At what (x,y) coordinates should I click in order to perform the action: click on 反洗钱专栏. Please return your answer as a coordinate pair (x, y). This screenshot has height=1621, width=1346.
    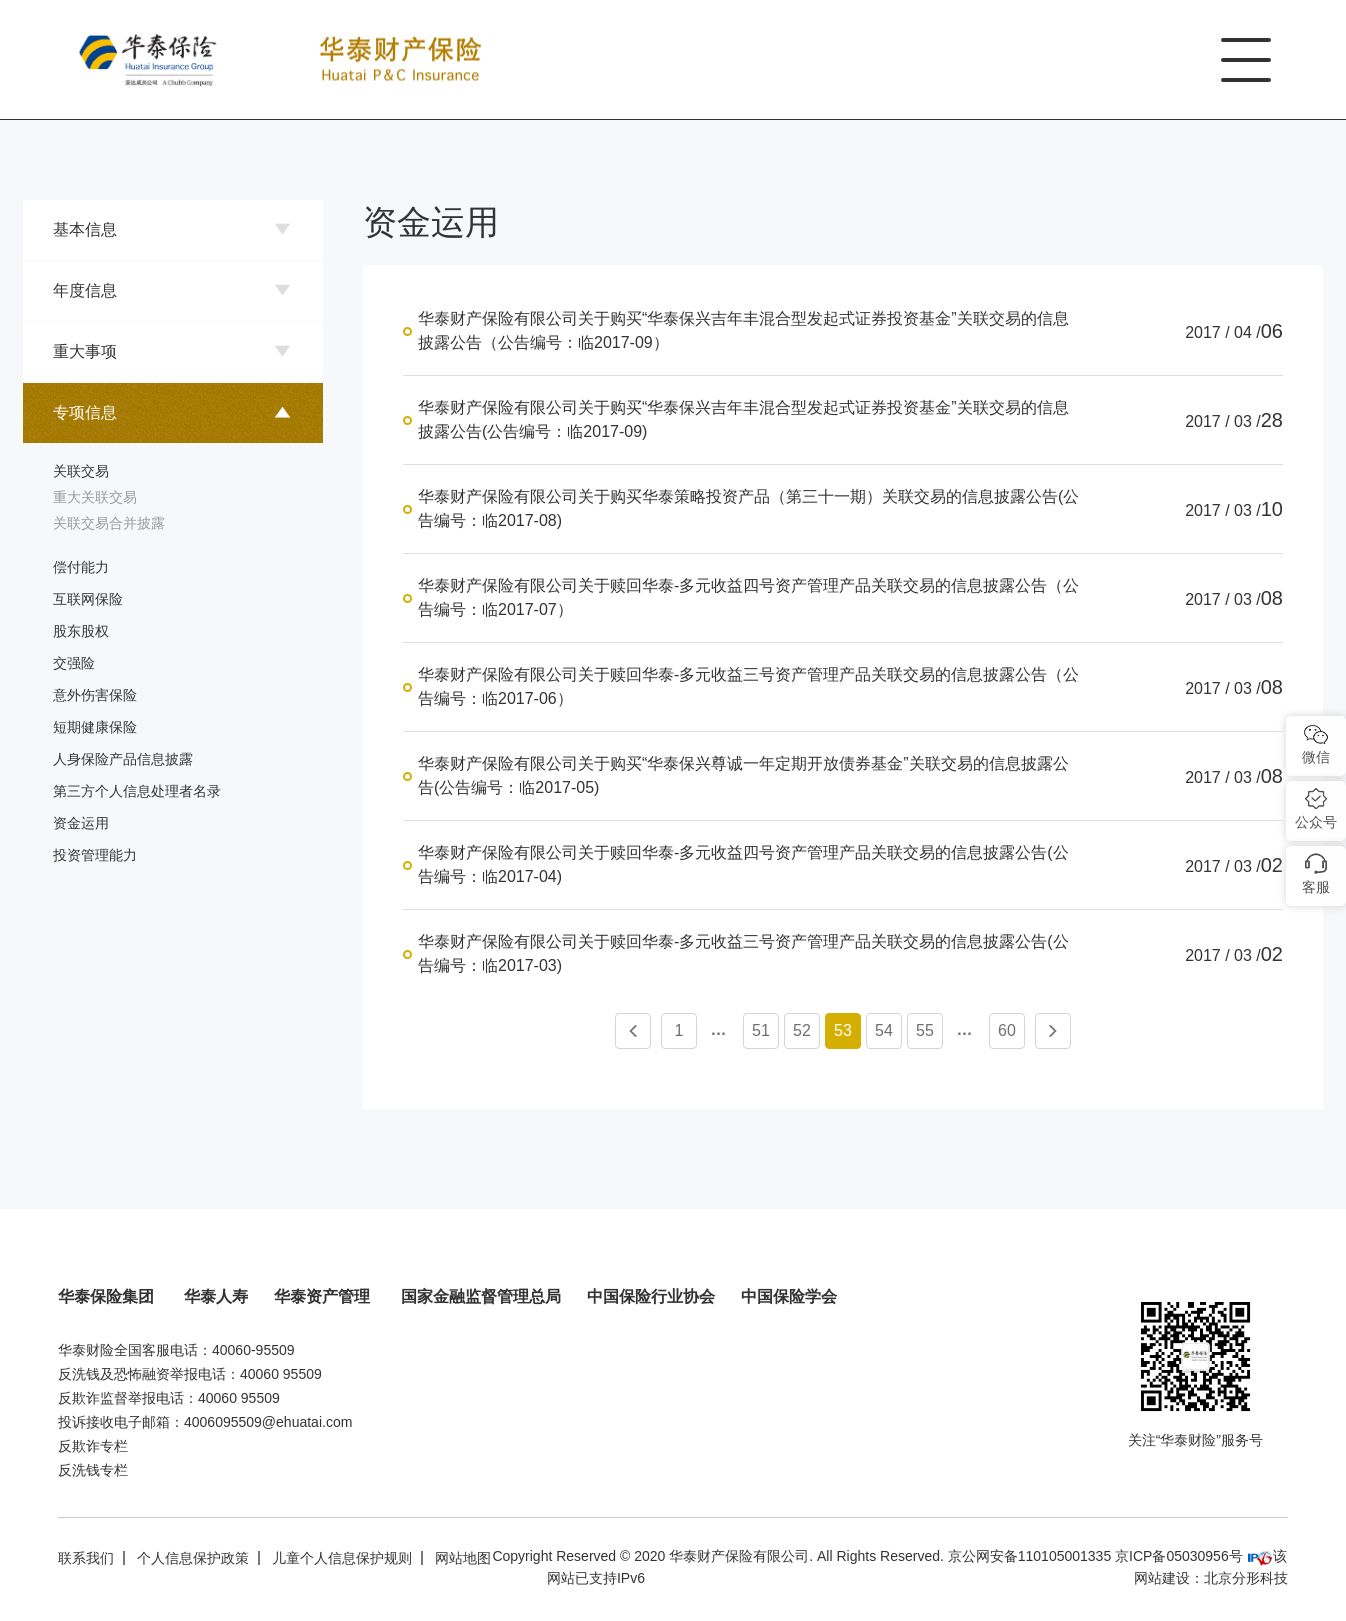
    Looking at the image, I should click on (93, 1470).